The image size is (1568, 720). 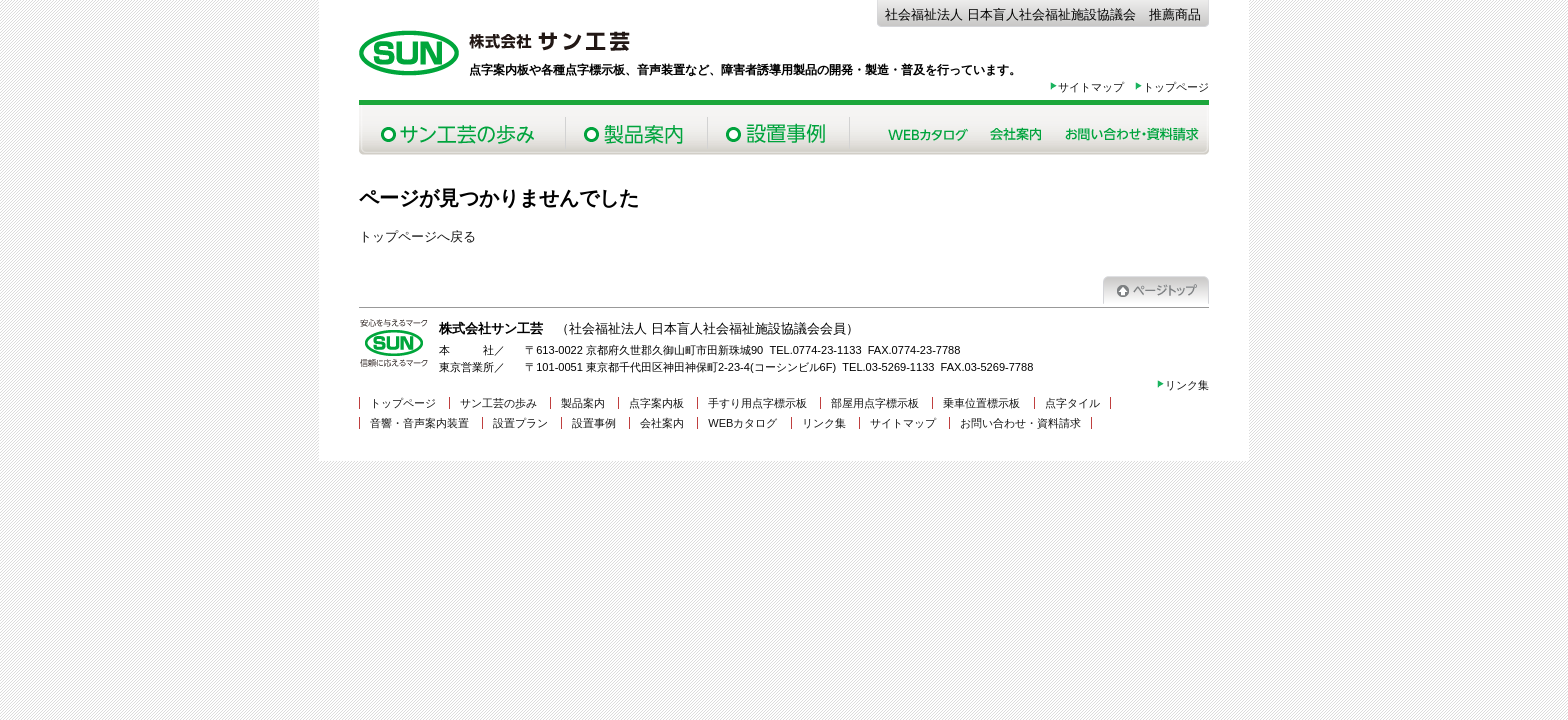 I want to click on トップページへ戻る, so click(x=417, y=236).